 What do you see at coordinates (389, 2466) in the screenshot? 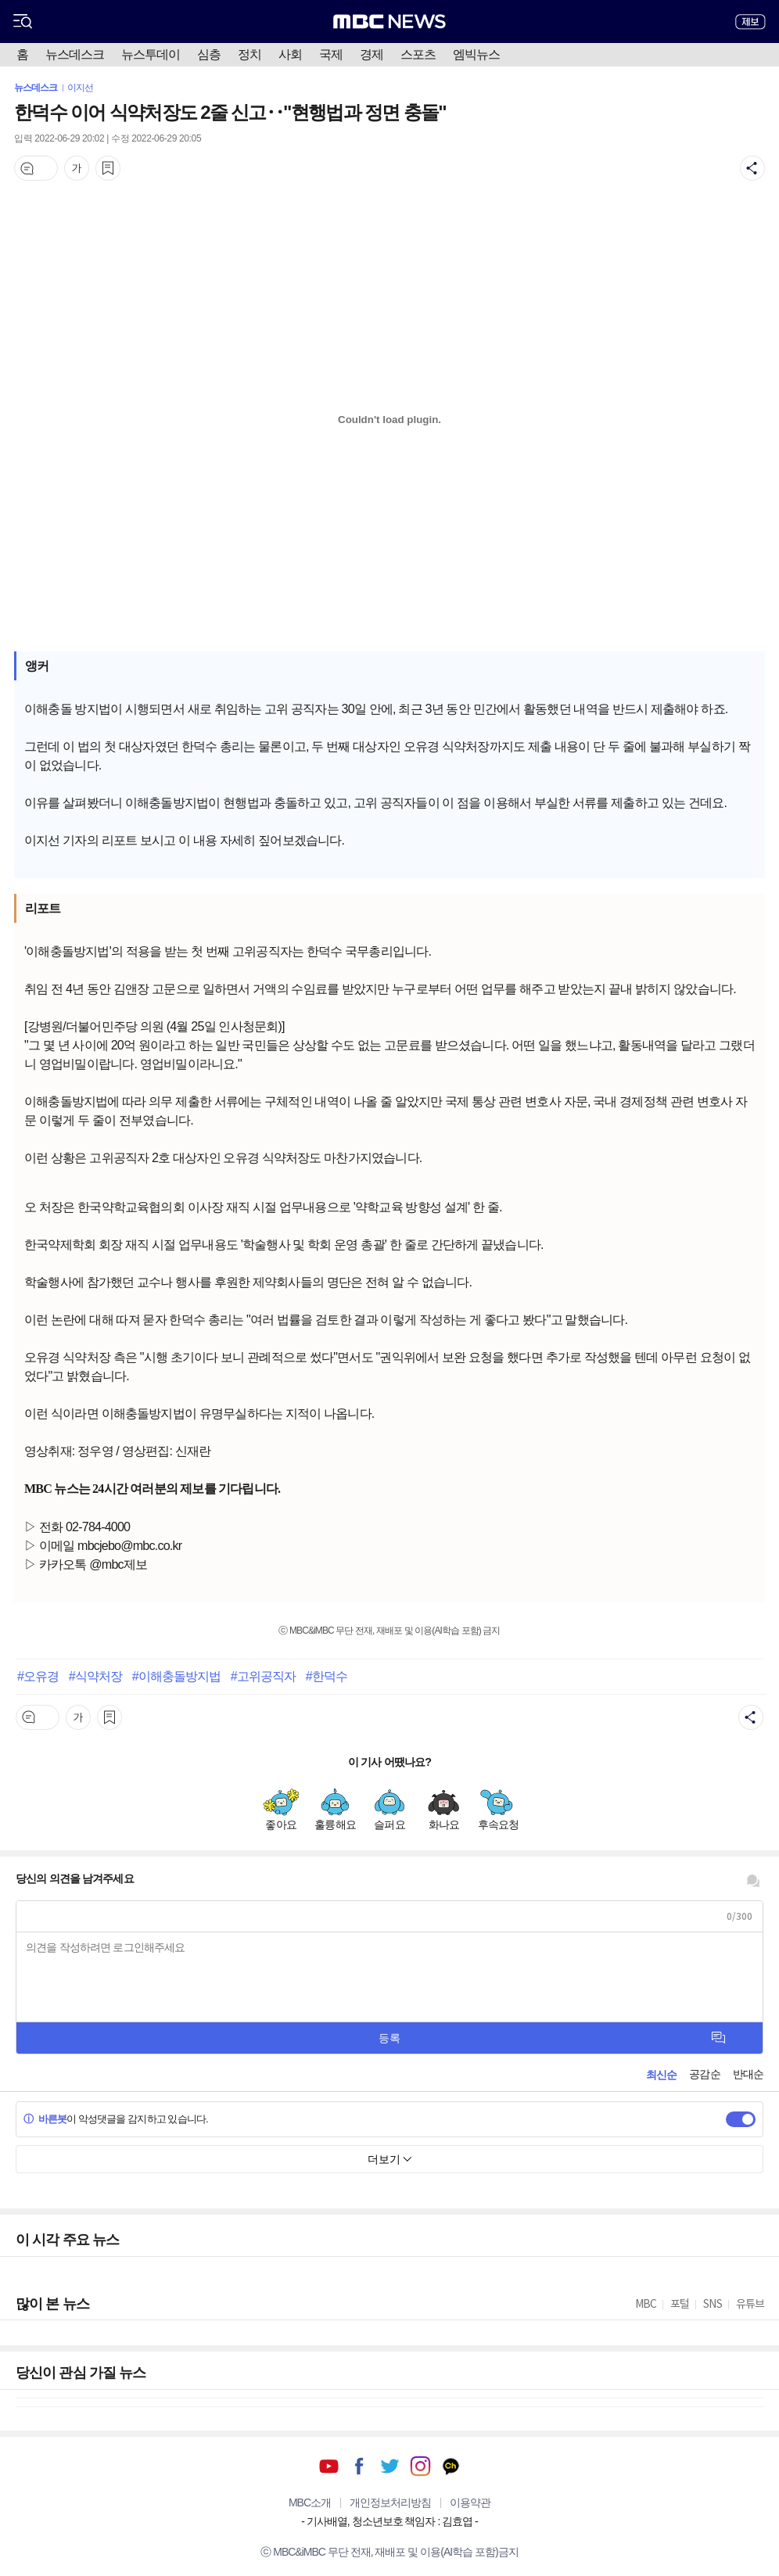
I see `트위터` at bounding box center [389, 2466].